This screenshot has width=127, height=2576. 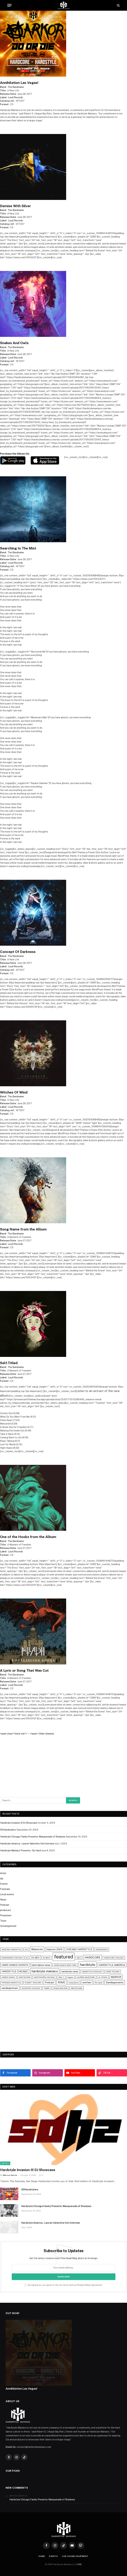 I want to click on Hardstyle Invasion III DJ Showcase, so click(x=18, y=1822).